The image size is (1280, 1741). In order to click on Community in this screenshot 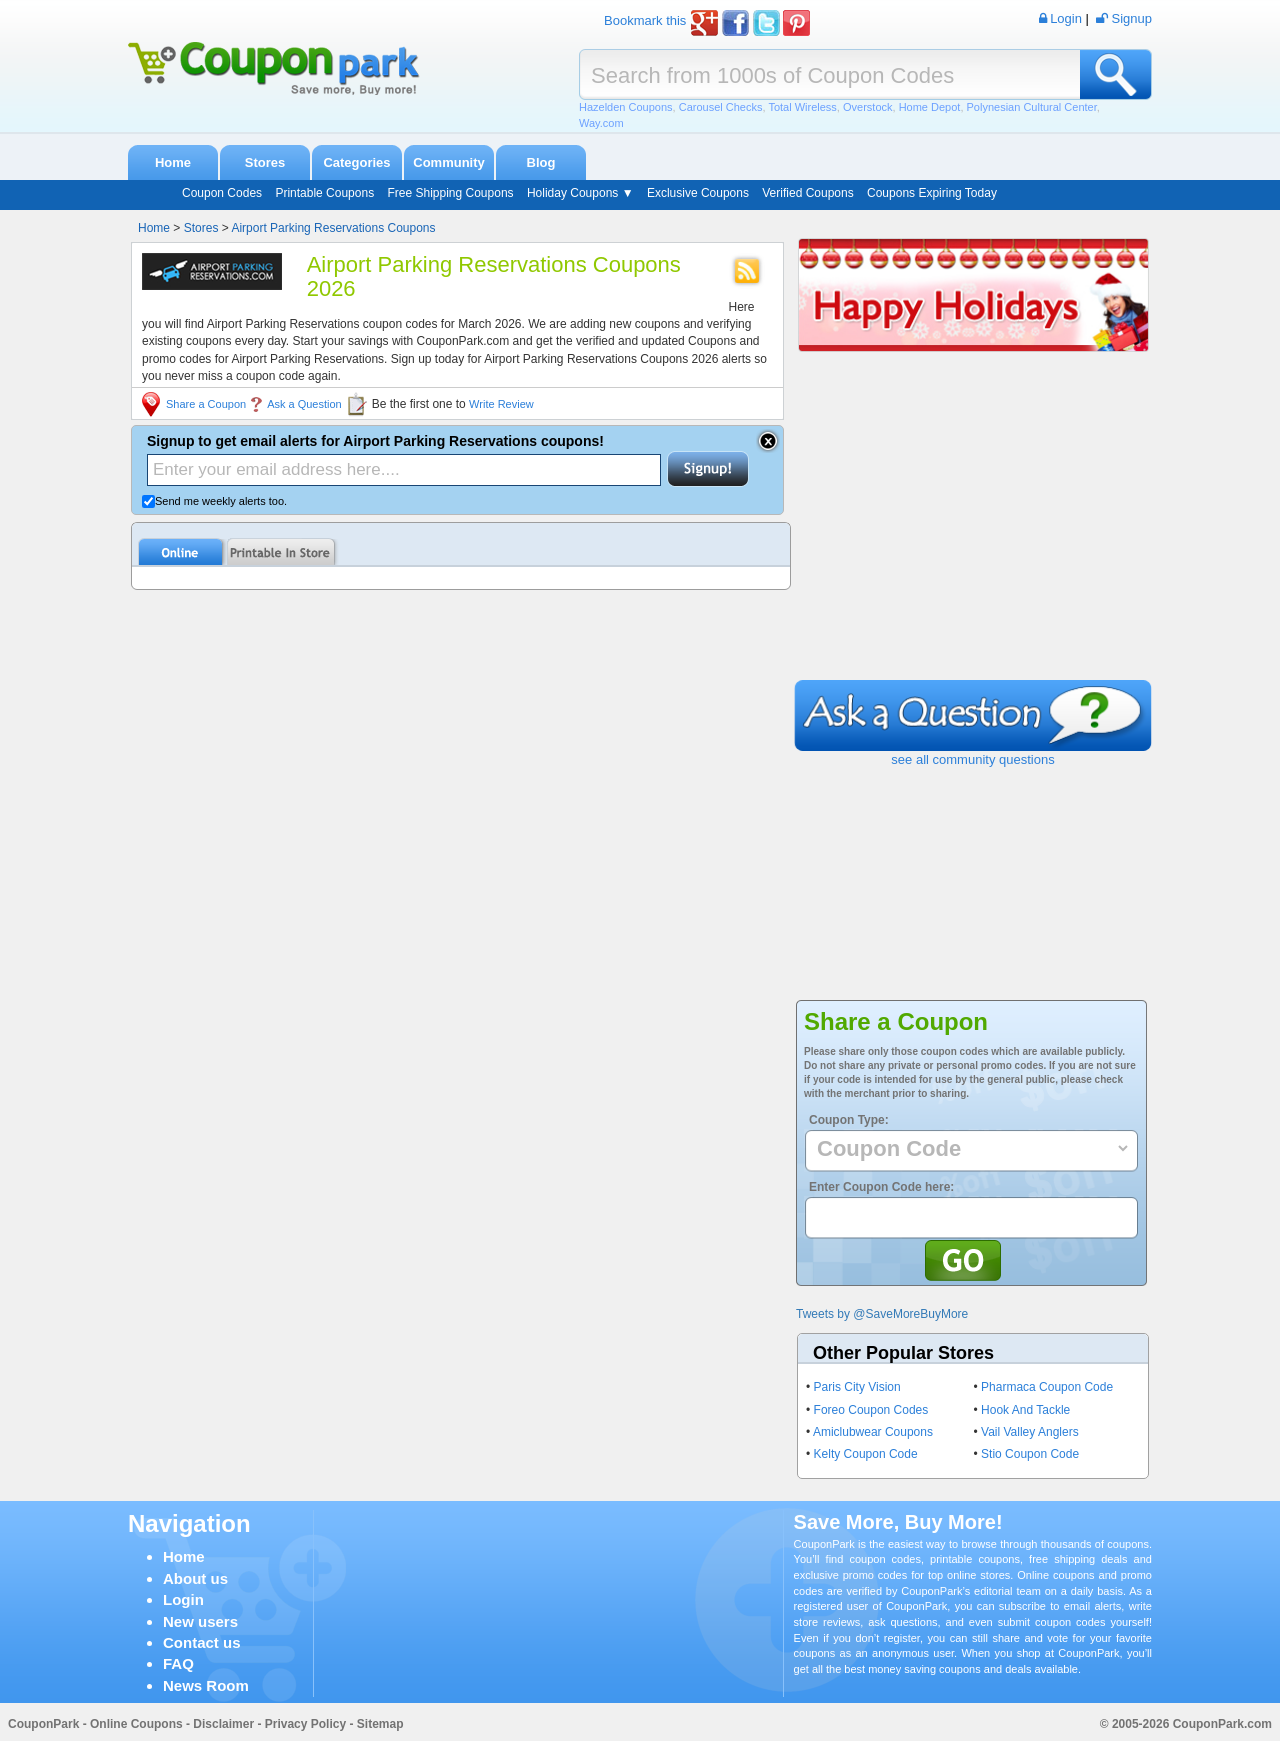, I will do `click(449, 162)`.